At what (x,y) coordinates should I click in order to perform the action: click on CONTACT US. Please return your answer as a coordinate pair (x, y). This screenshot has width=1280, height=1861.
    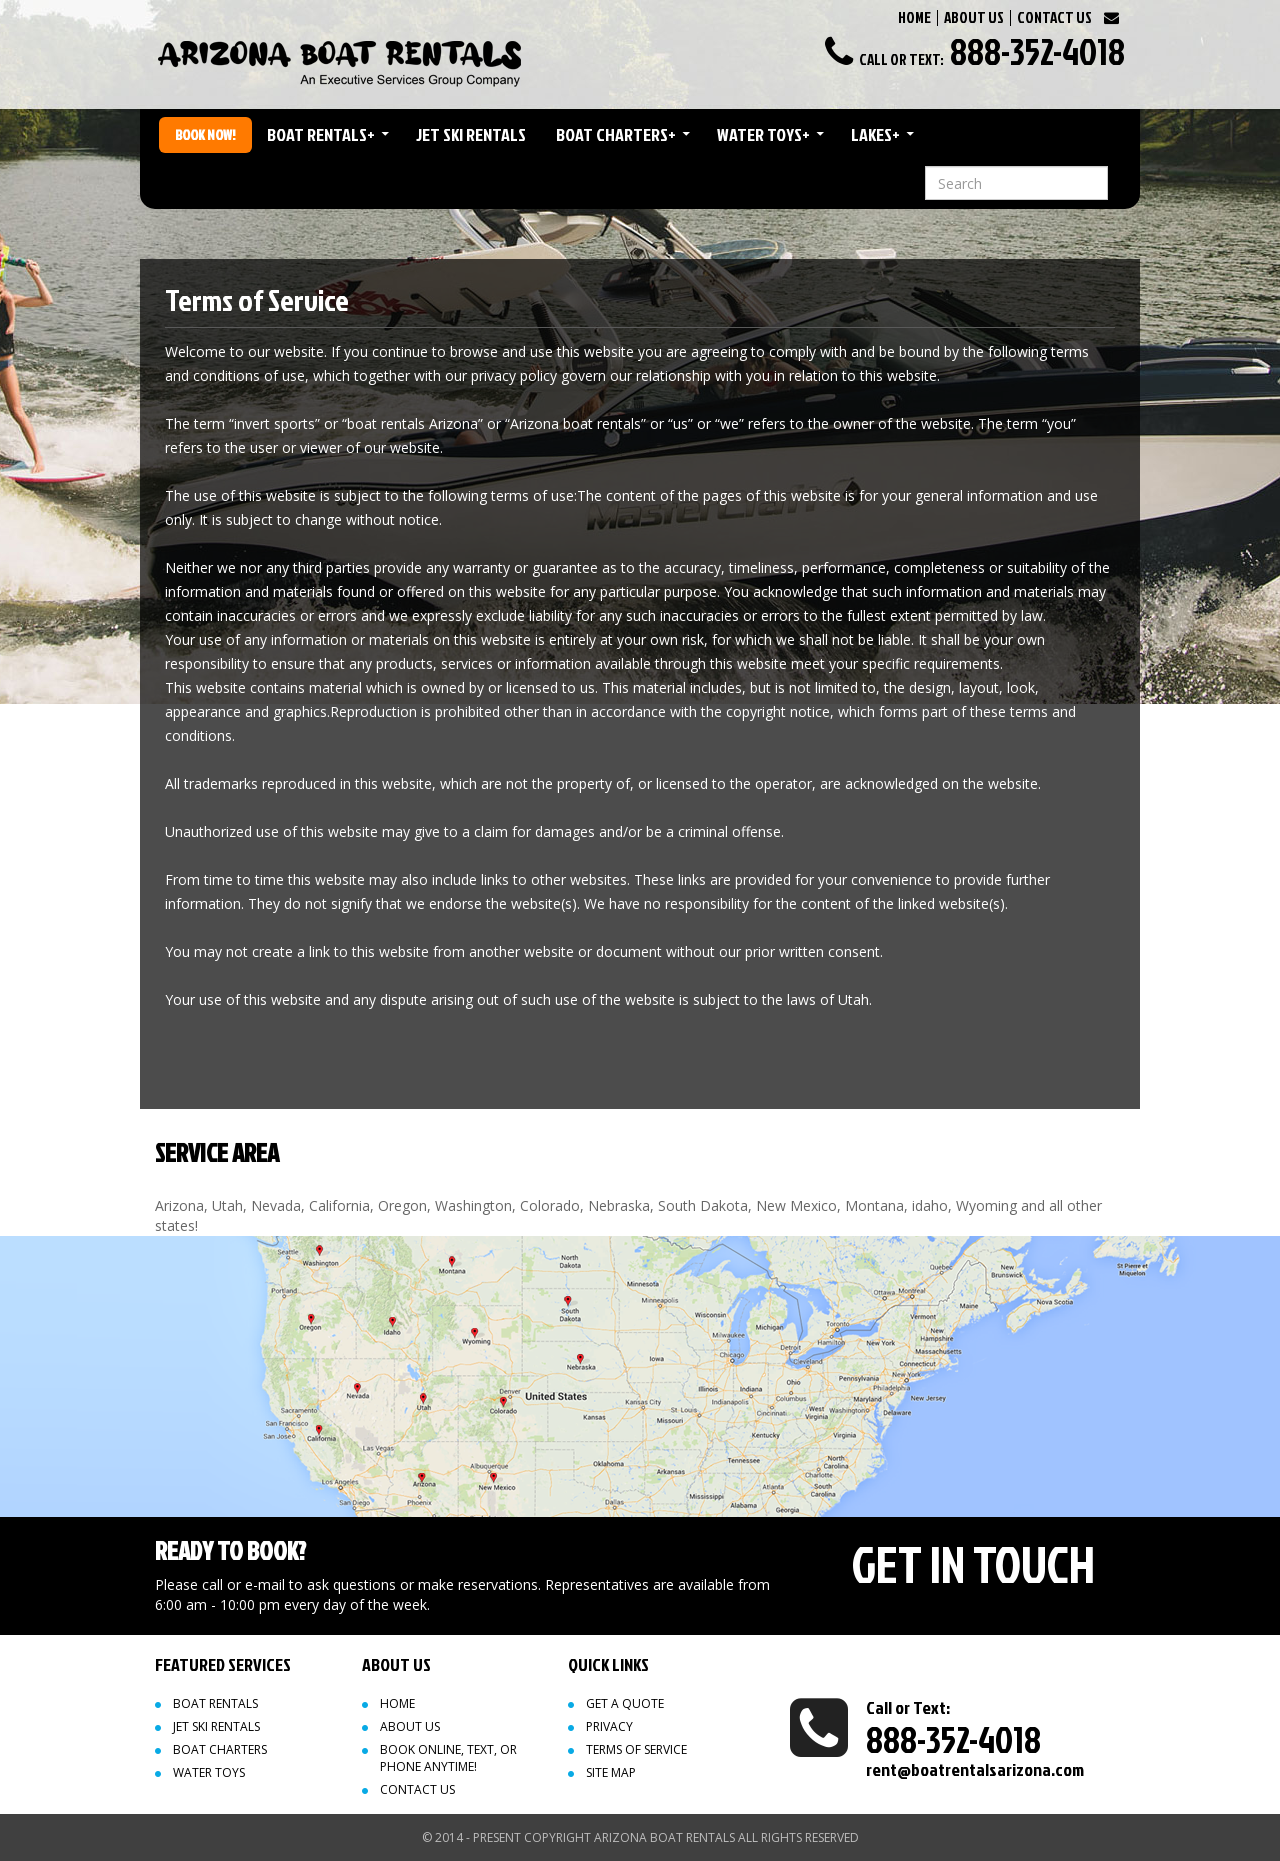
    Looking at the image, I should click on (1054, 17).